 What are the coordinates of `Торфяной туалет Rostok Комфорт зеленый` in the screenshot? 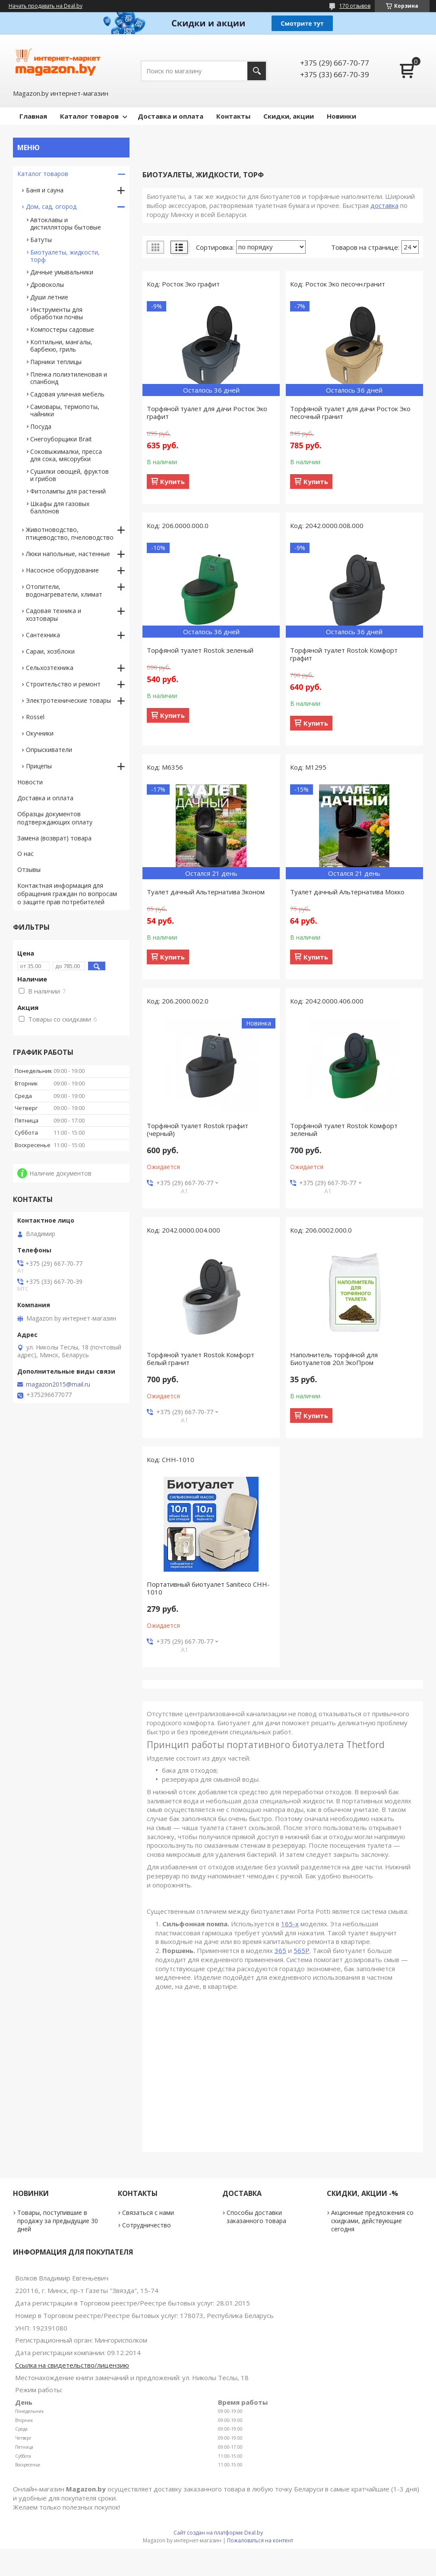 It's located at (344, 1129).